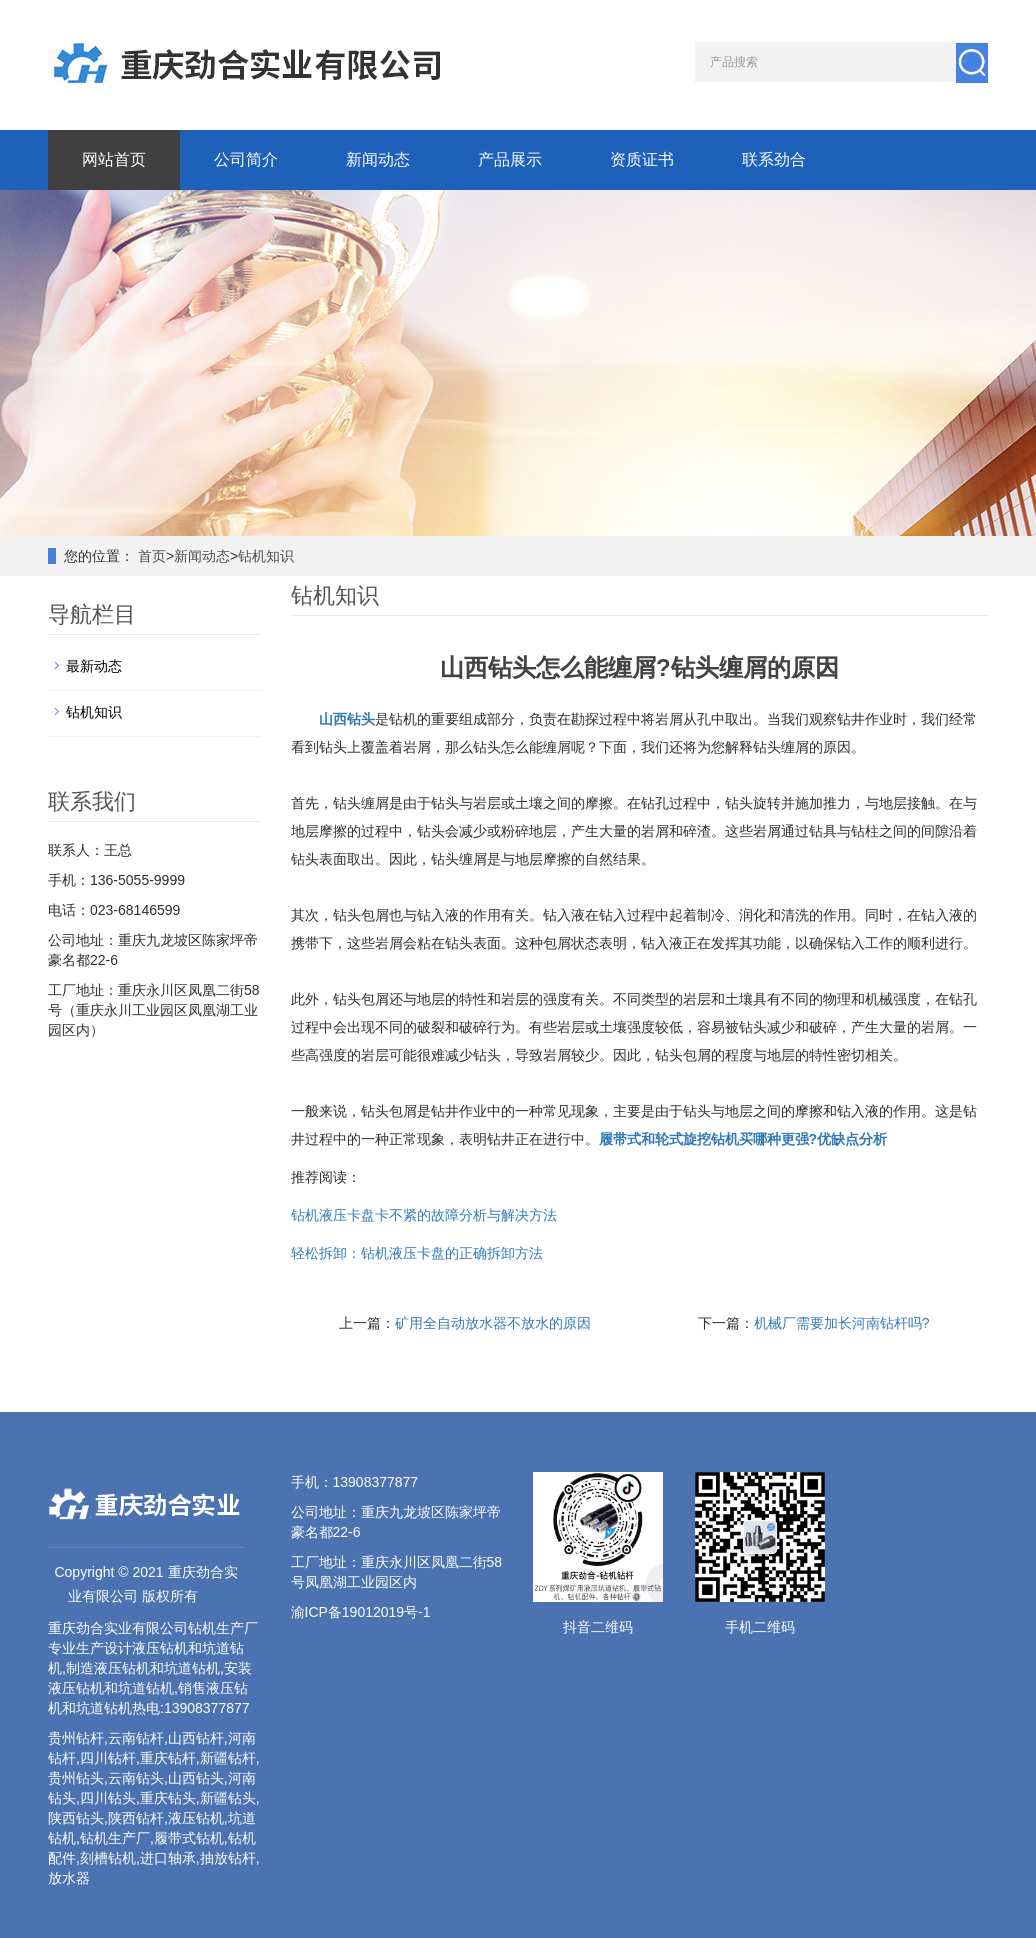  I want to click on 矿用全自动放水器不放水的原因, so click(493, 1323).